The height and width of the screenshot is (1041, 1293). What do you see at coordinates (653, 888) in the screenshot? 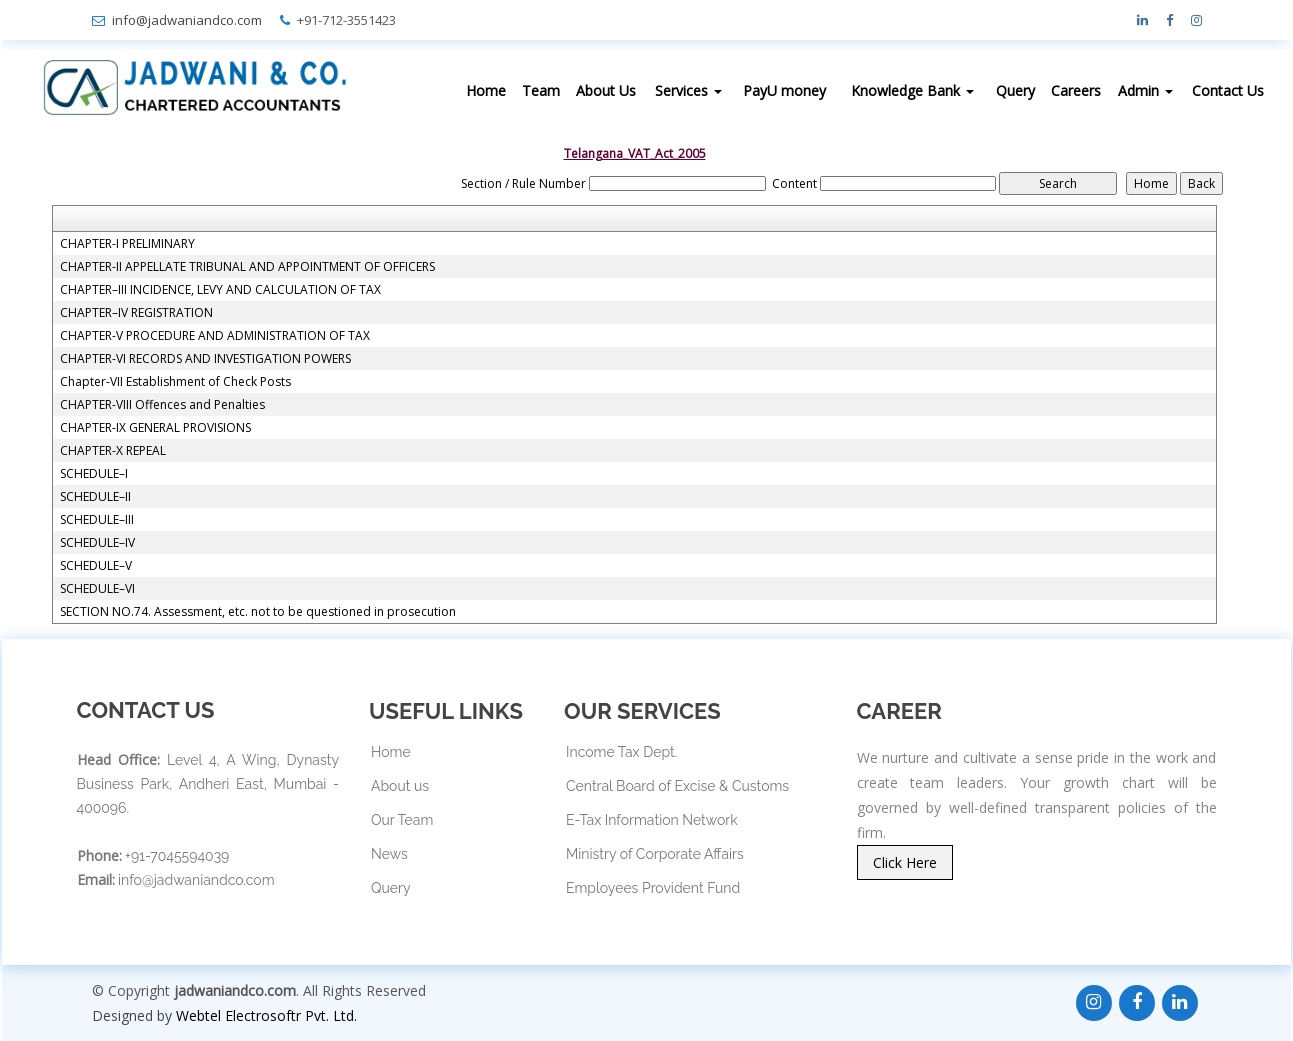
I see `Employees Provident Fund` at bounding box center [653, 888].